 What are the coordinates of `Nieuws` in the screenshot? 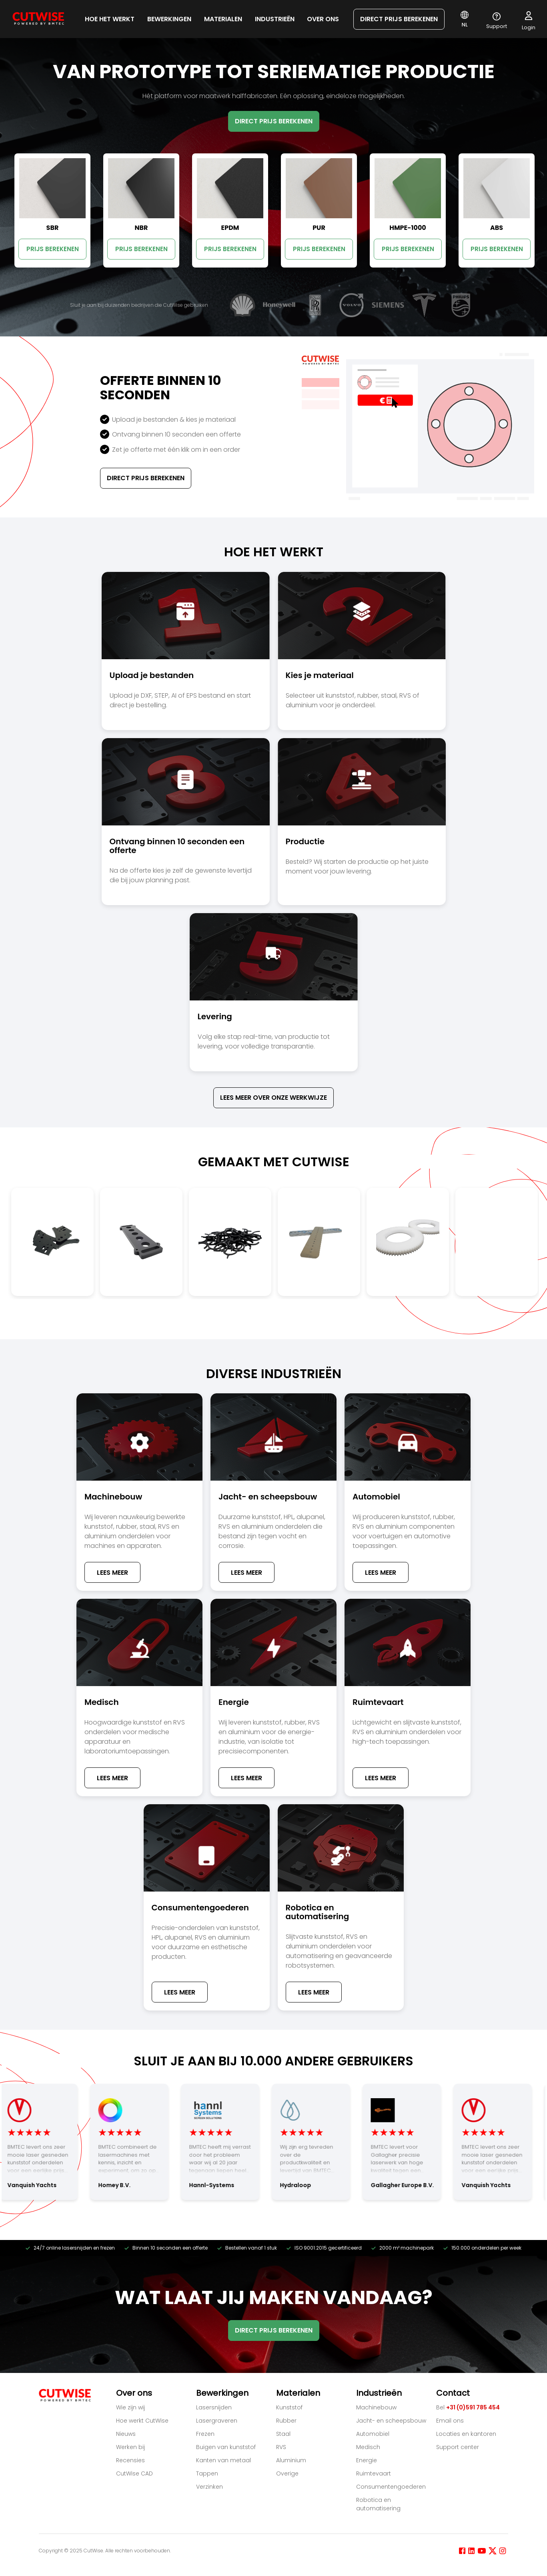 It's located at (126, 2434).